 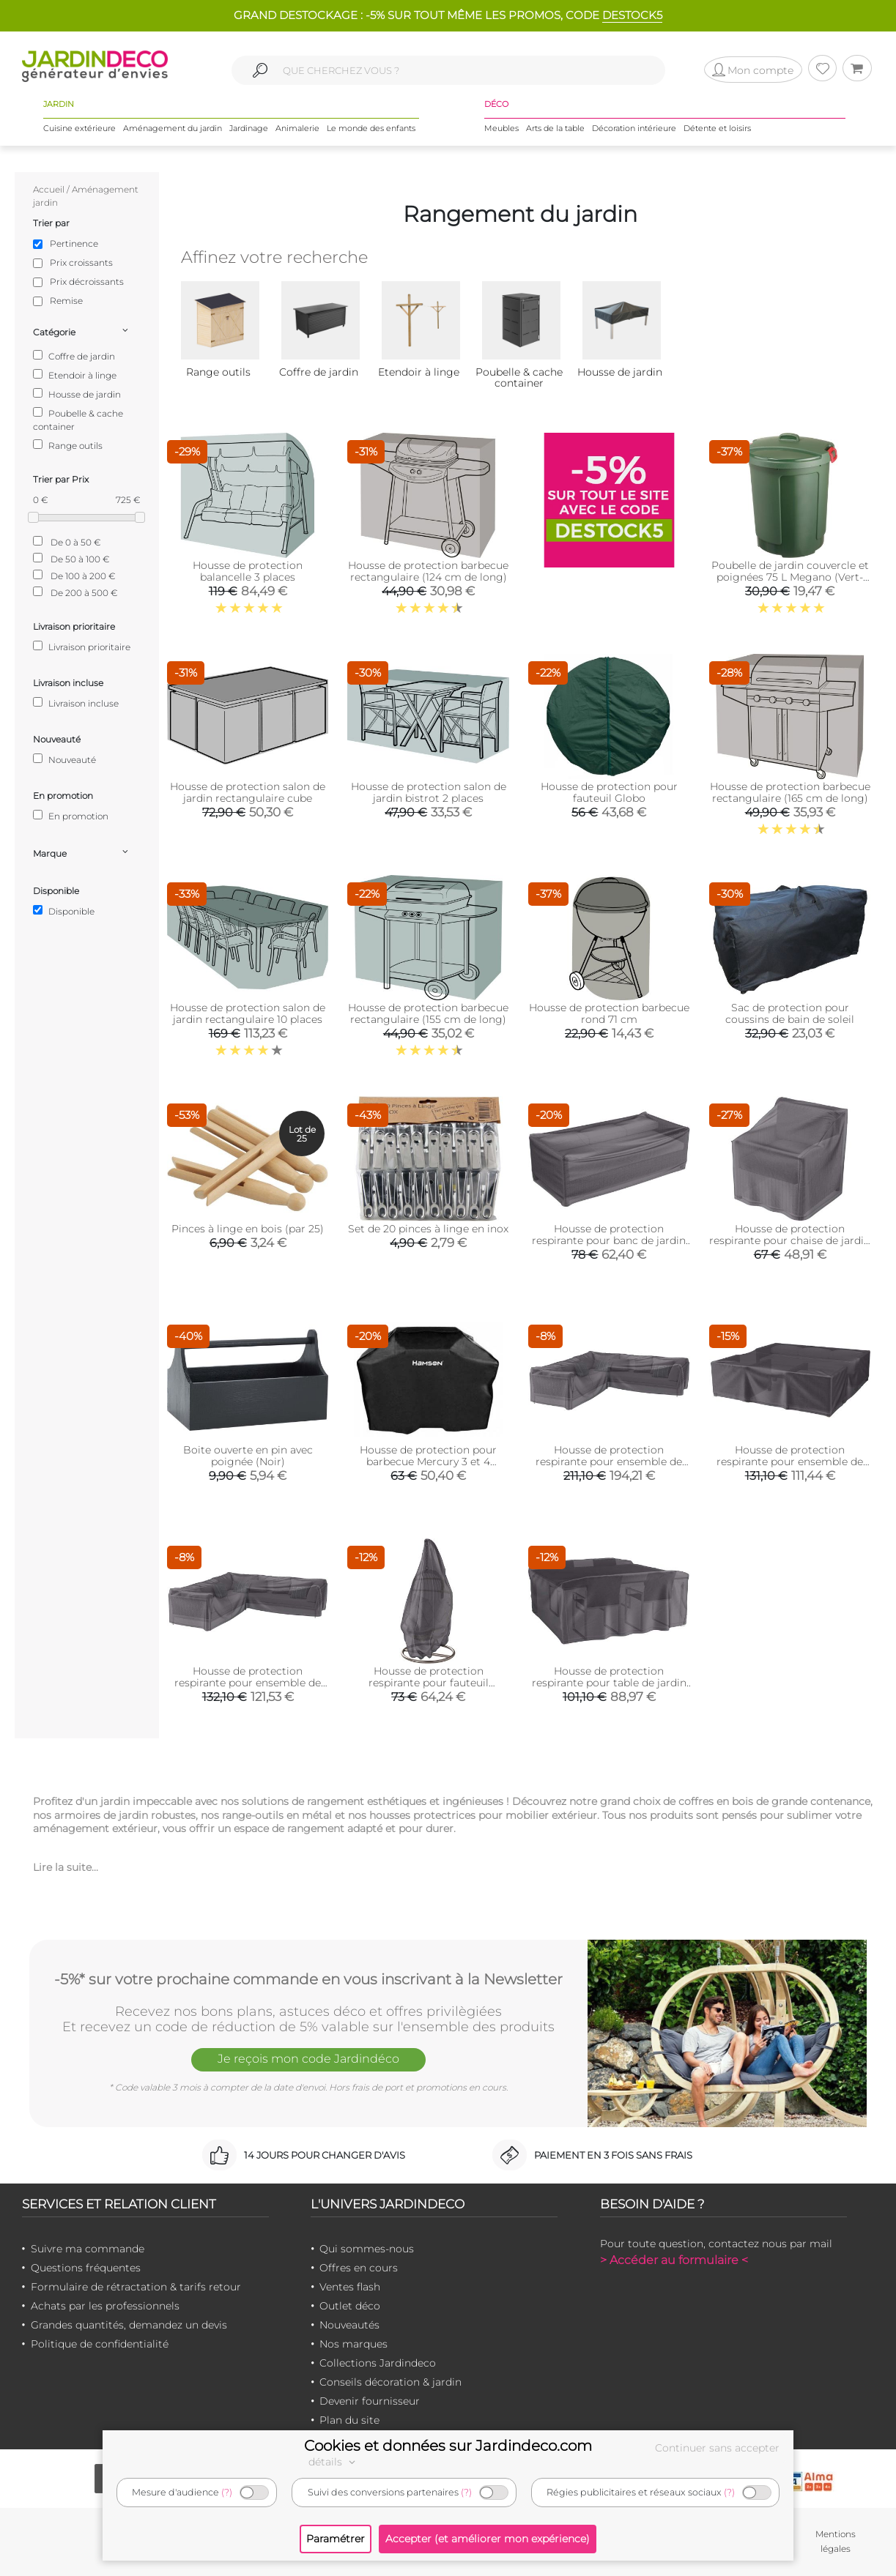 I want to click on En promotion, so click(x=70, y=816).